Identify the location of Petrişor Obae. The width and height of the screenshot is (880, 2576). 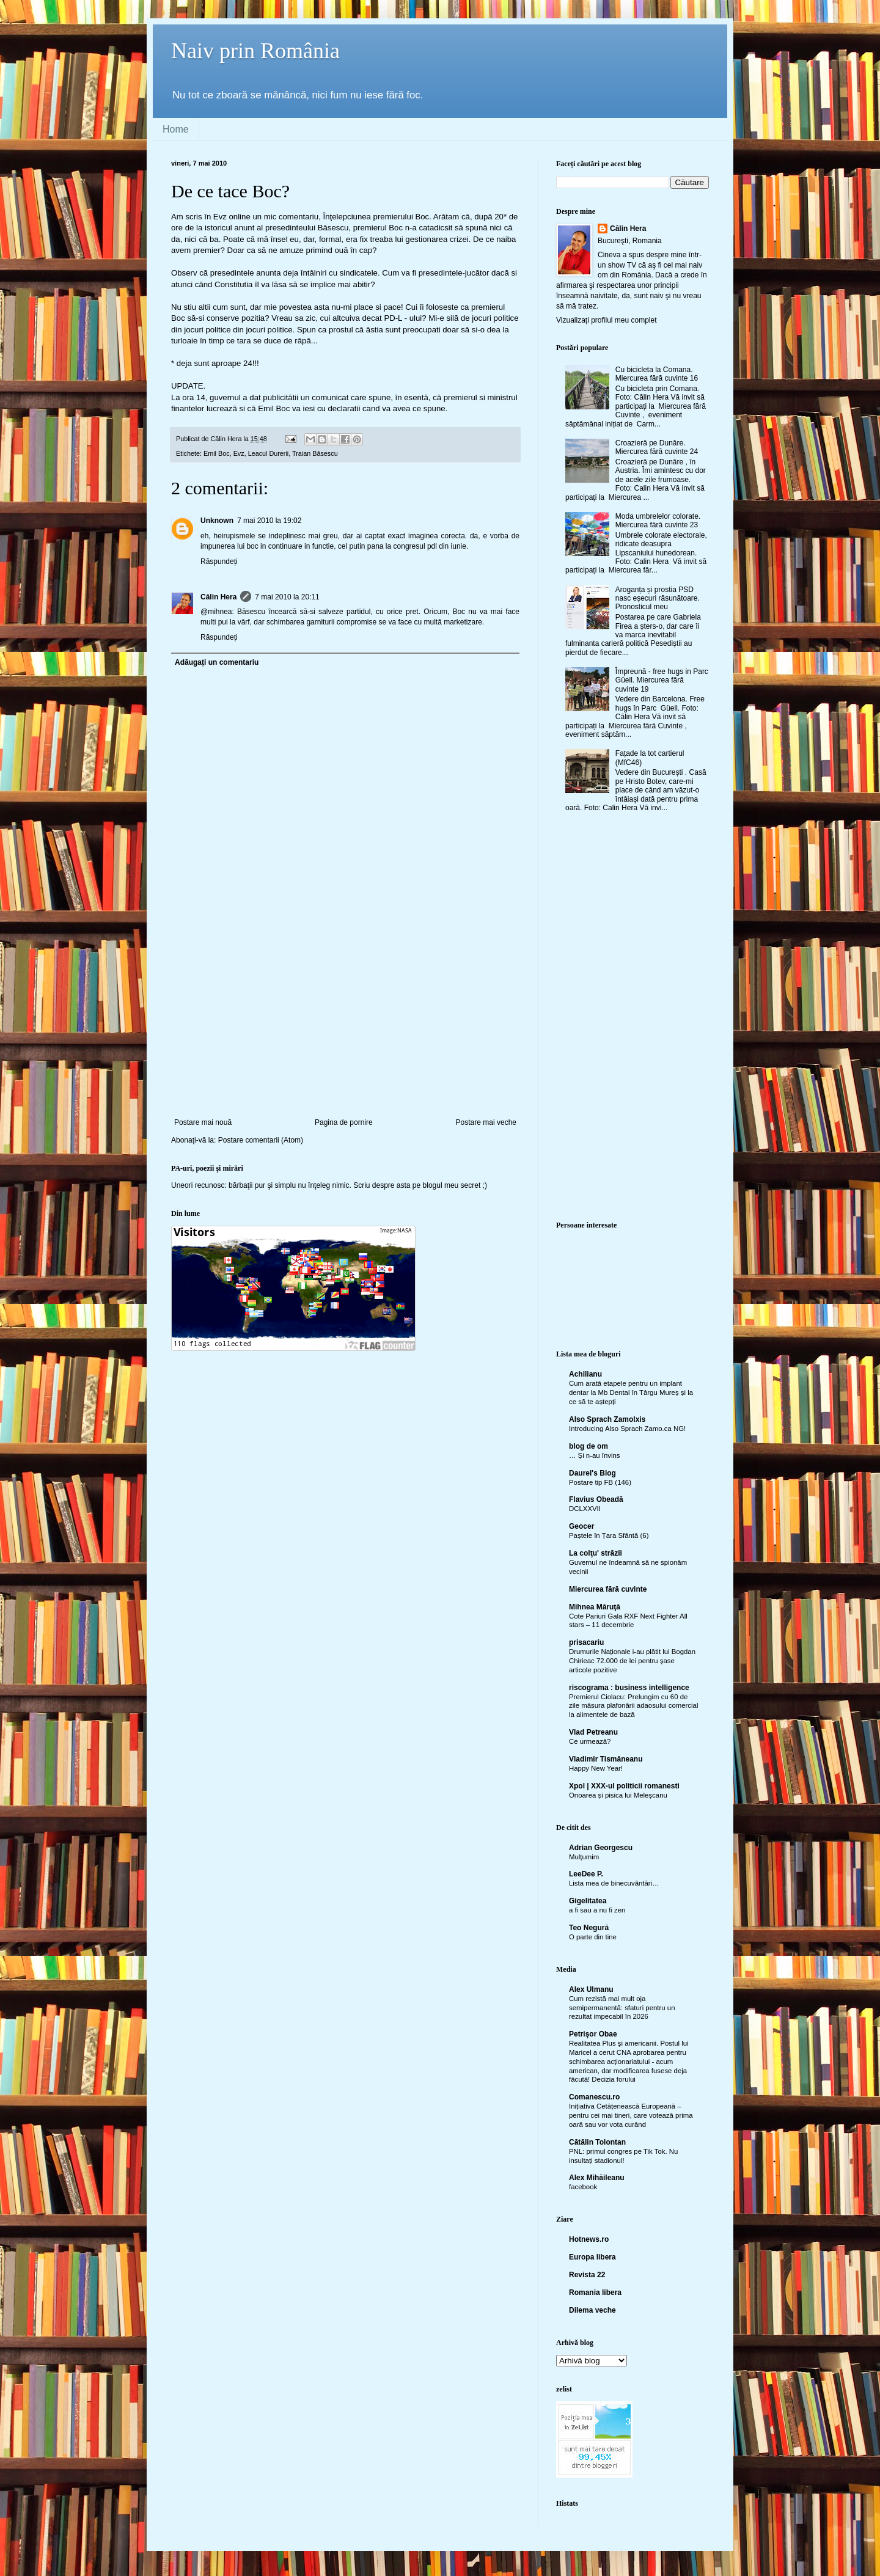
(593, 2034).